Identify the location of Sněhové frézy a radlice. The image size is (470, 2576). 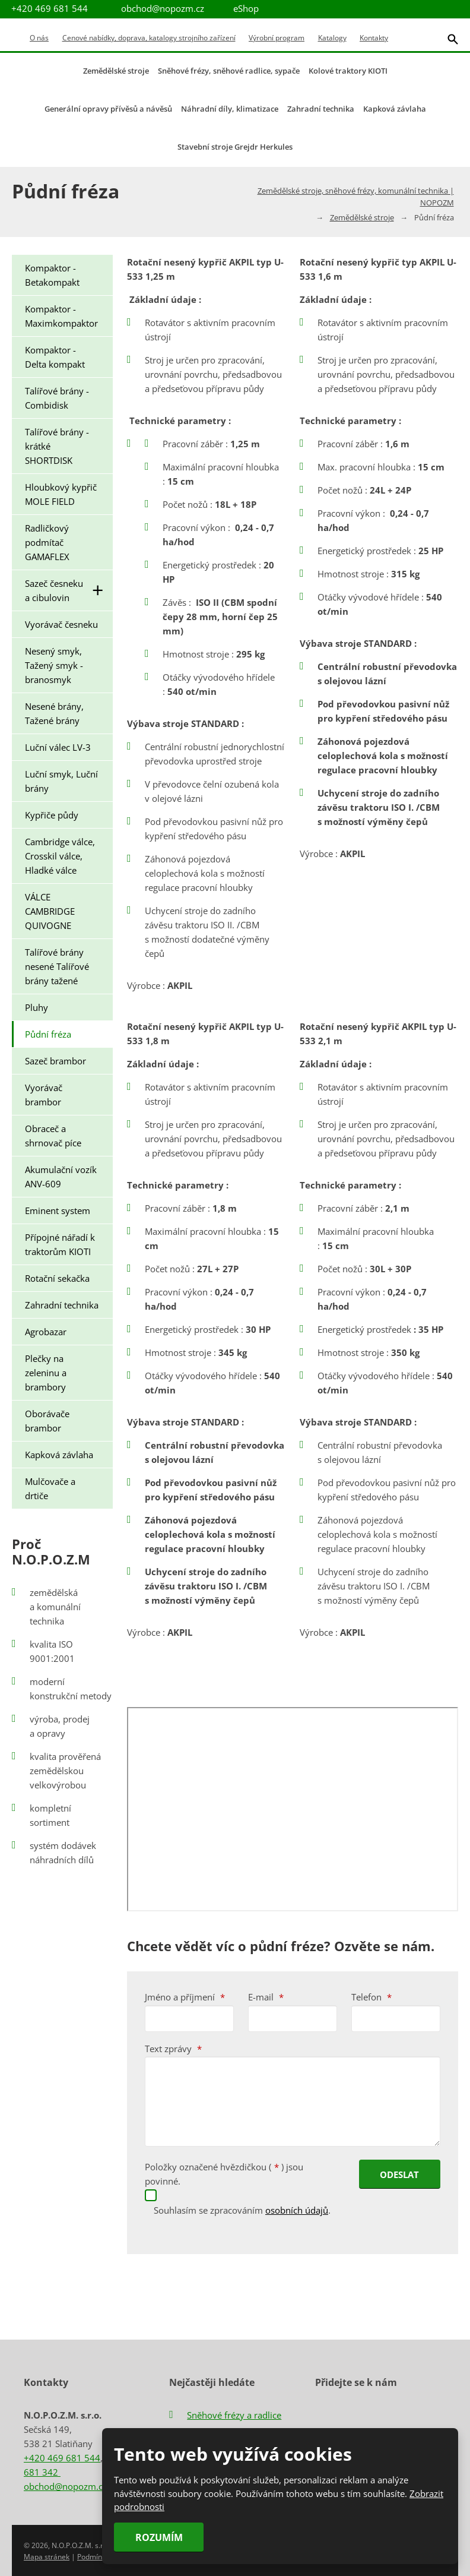
(234, 2414).